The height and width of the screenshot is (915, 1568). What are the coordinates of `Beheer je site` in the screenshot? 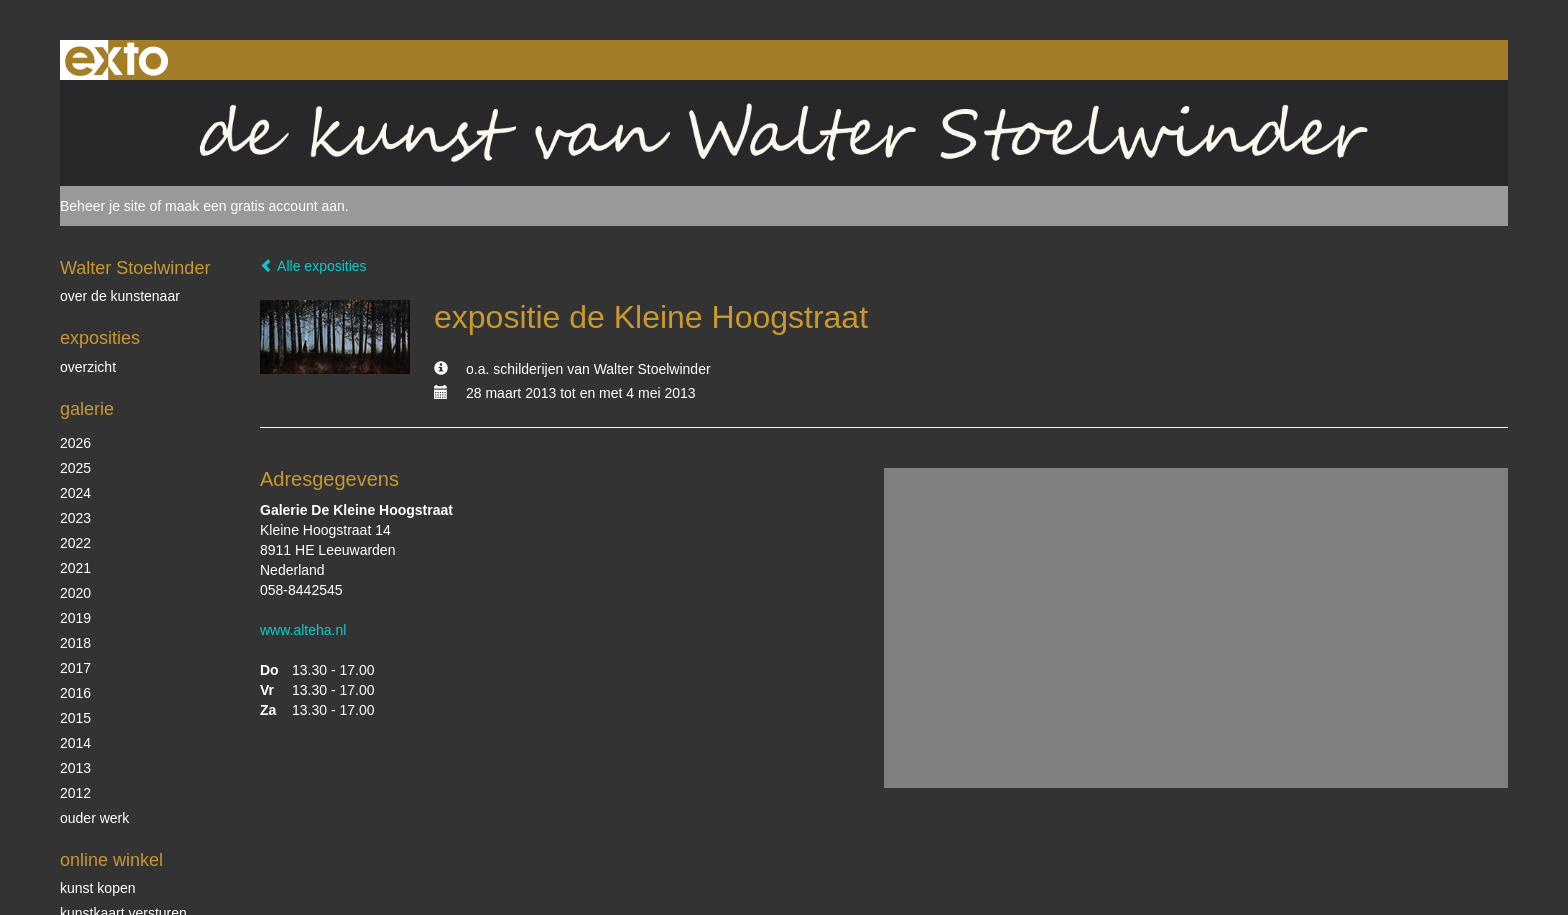 It's located at (103, 206).